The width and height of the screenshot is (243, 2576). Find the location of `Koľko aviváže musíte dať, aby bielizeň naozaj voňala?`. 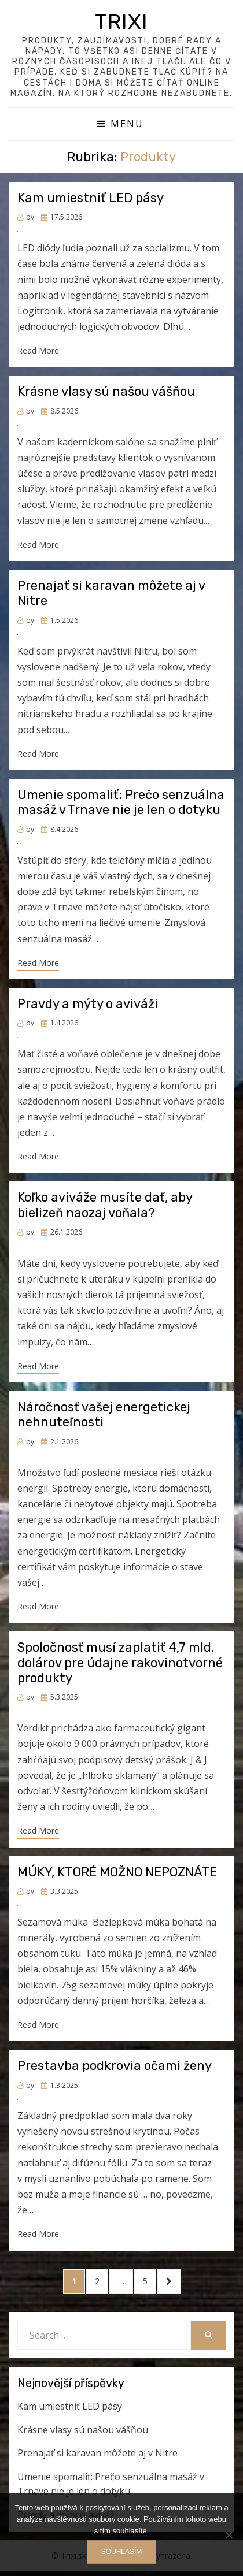

Koľko aviváže musíte dať, aby bielizeň naozaj voňala? is located at coordinates (104, 1205).